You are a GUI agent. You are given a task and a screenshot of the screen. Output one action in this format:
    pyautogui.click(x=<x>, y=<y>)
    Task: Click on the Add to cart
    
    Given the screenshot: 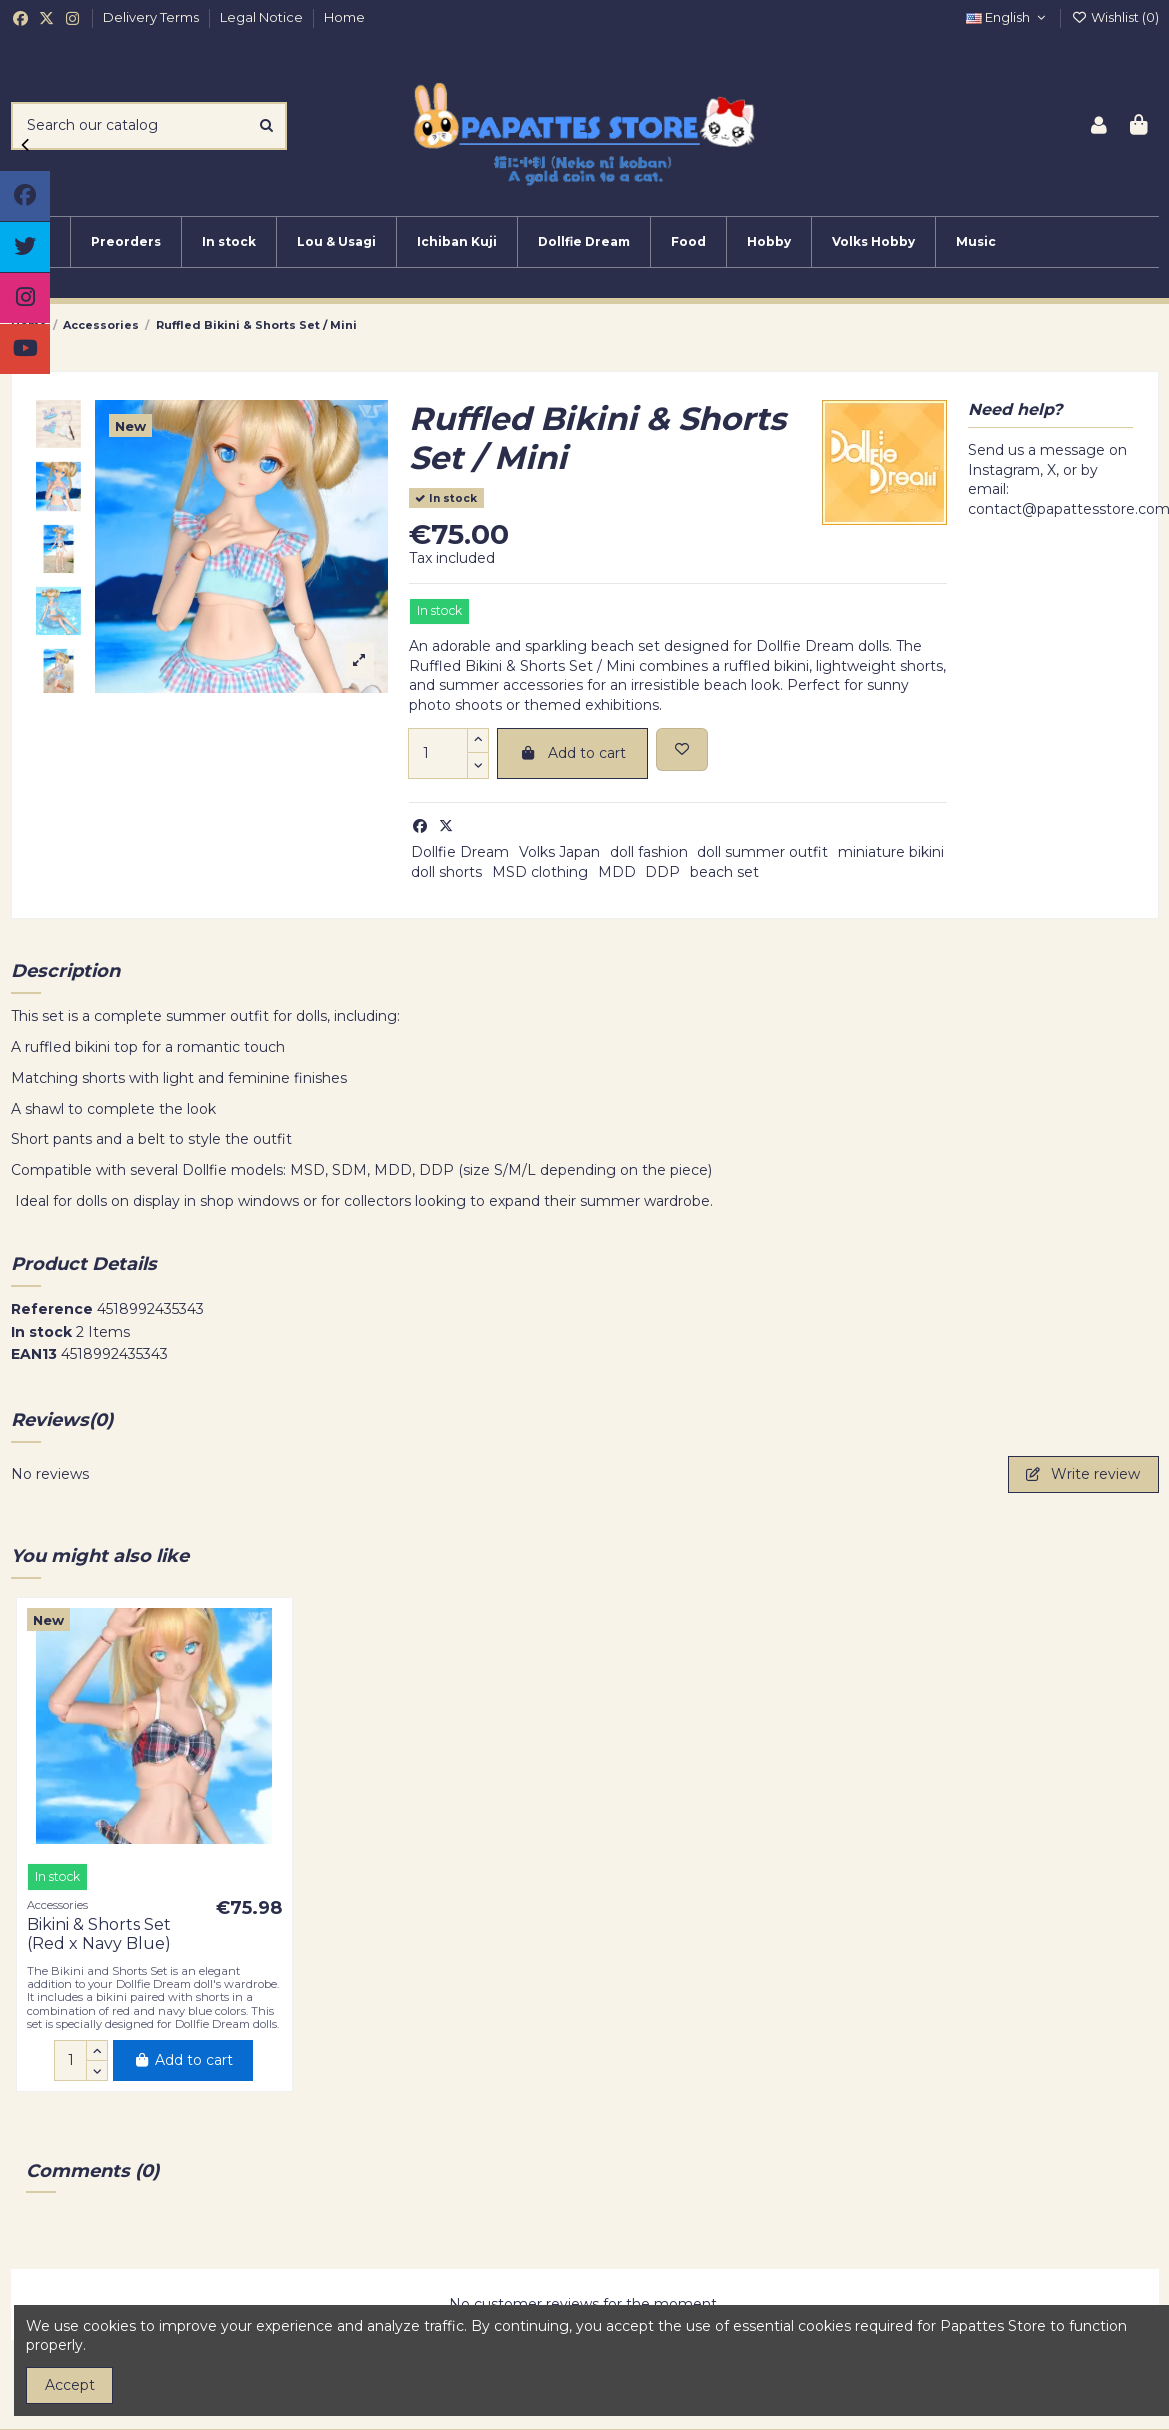 What is the action you would take?
    pyautogui.click(x=572, y=753)
    